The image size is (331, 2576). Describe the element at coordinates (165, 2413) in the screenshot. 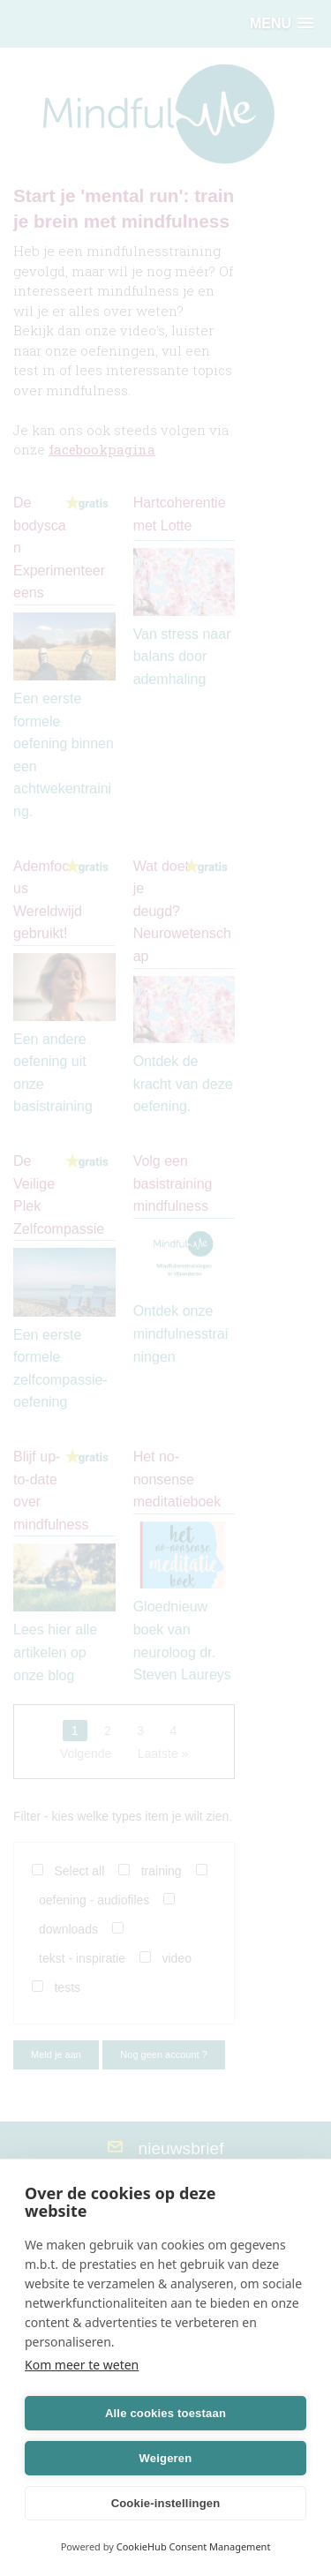

I see `Alle cookies toestaan` at that location.